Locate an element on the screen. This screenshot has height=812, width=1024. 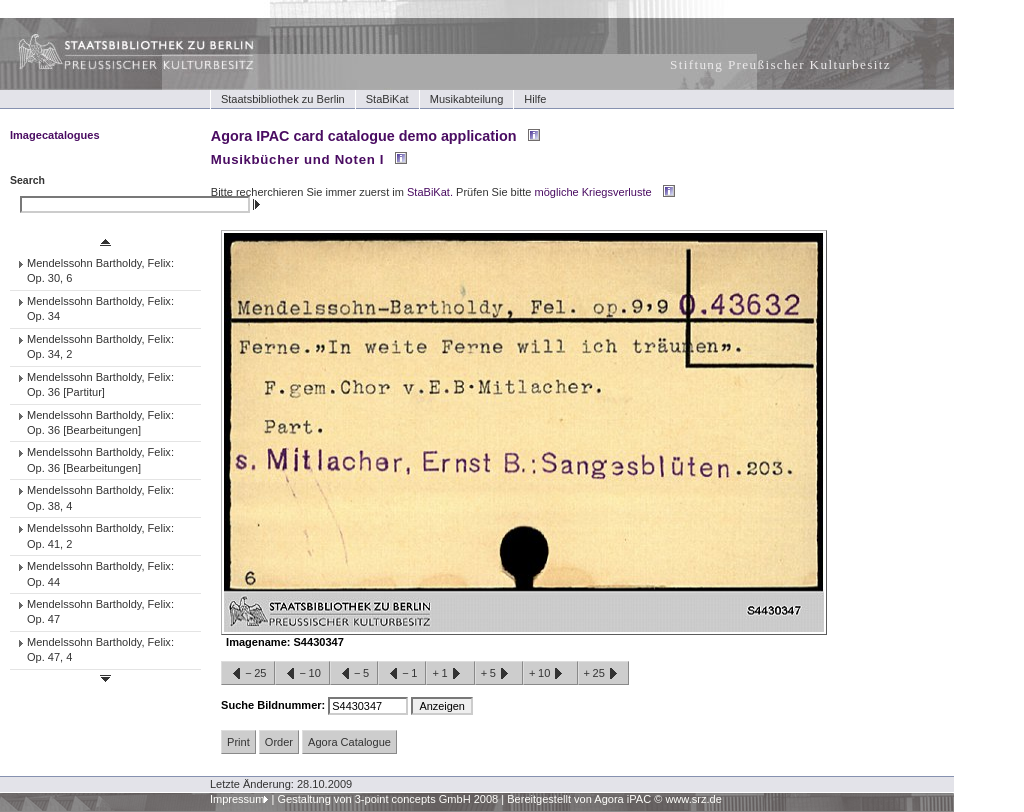
−10 is located at coordinates (302, 674).